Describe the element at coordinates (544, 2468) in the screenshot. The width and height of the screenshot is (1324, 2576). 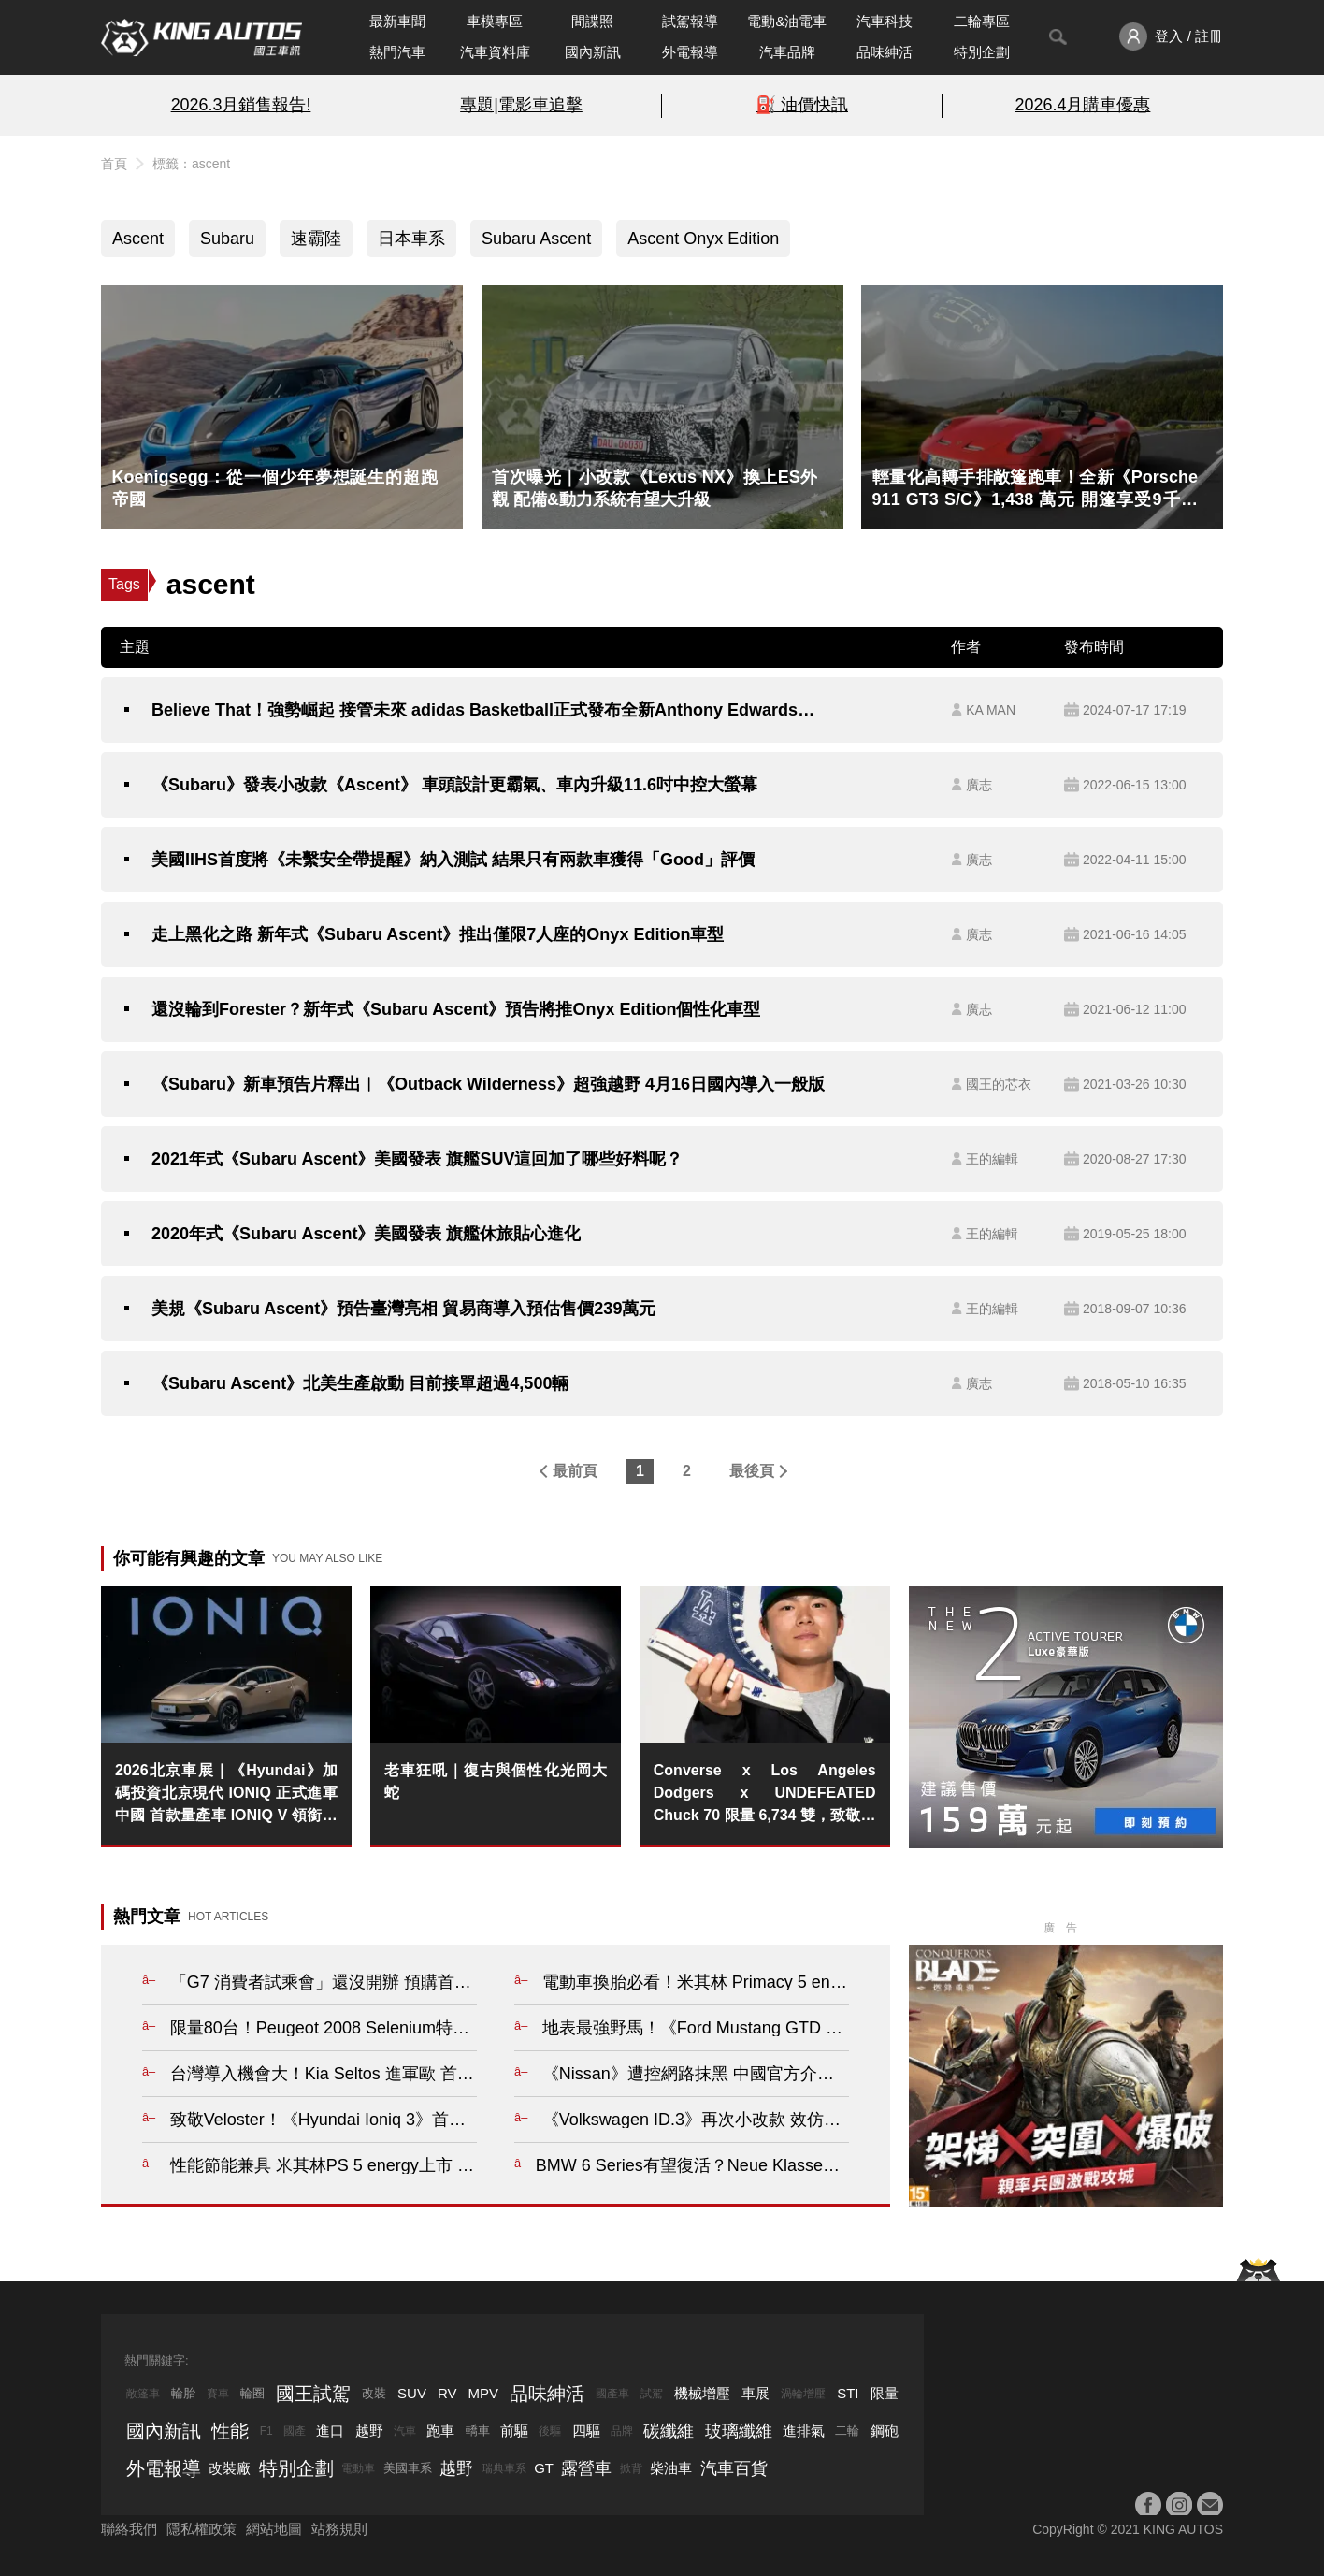
I see `GT` at that location.